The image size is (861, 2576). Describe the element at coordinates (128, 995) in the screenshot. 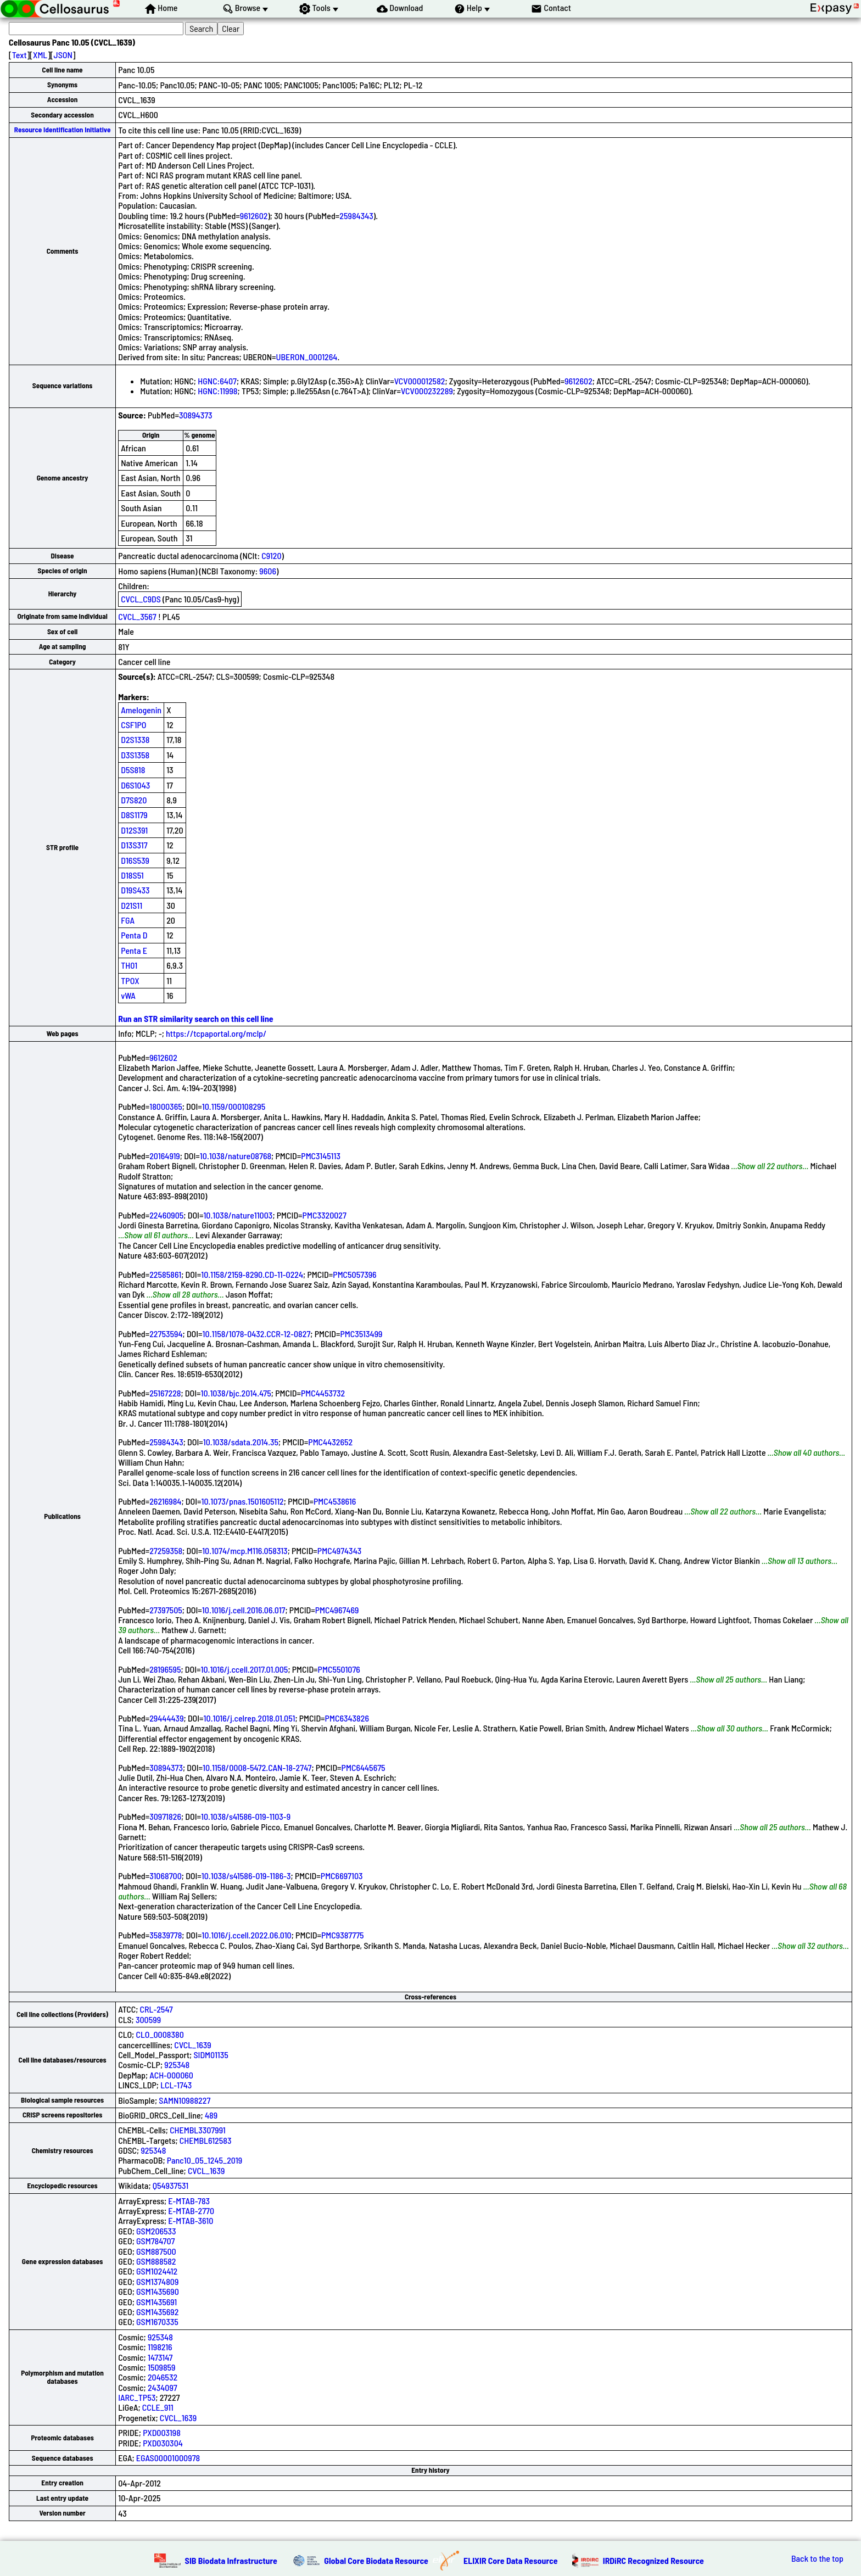

I see `vWA` at that location.